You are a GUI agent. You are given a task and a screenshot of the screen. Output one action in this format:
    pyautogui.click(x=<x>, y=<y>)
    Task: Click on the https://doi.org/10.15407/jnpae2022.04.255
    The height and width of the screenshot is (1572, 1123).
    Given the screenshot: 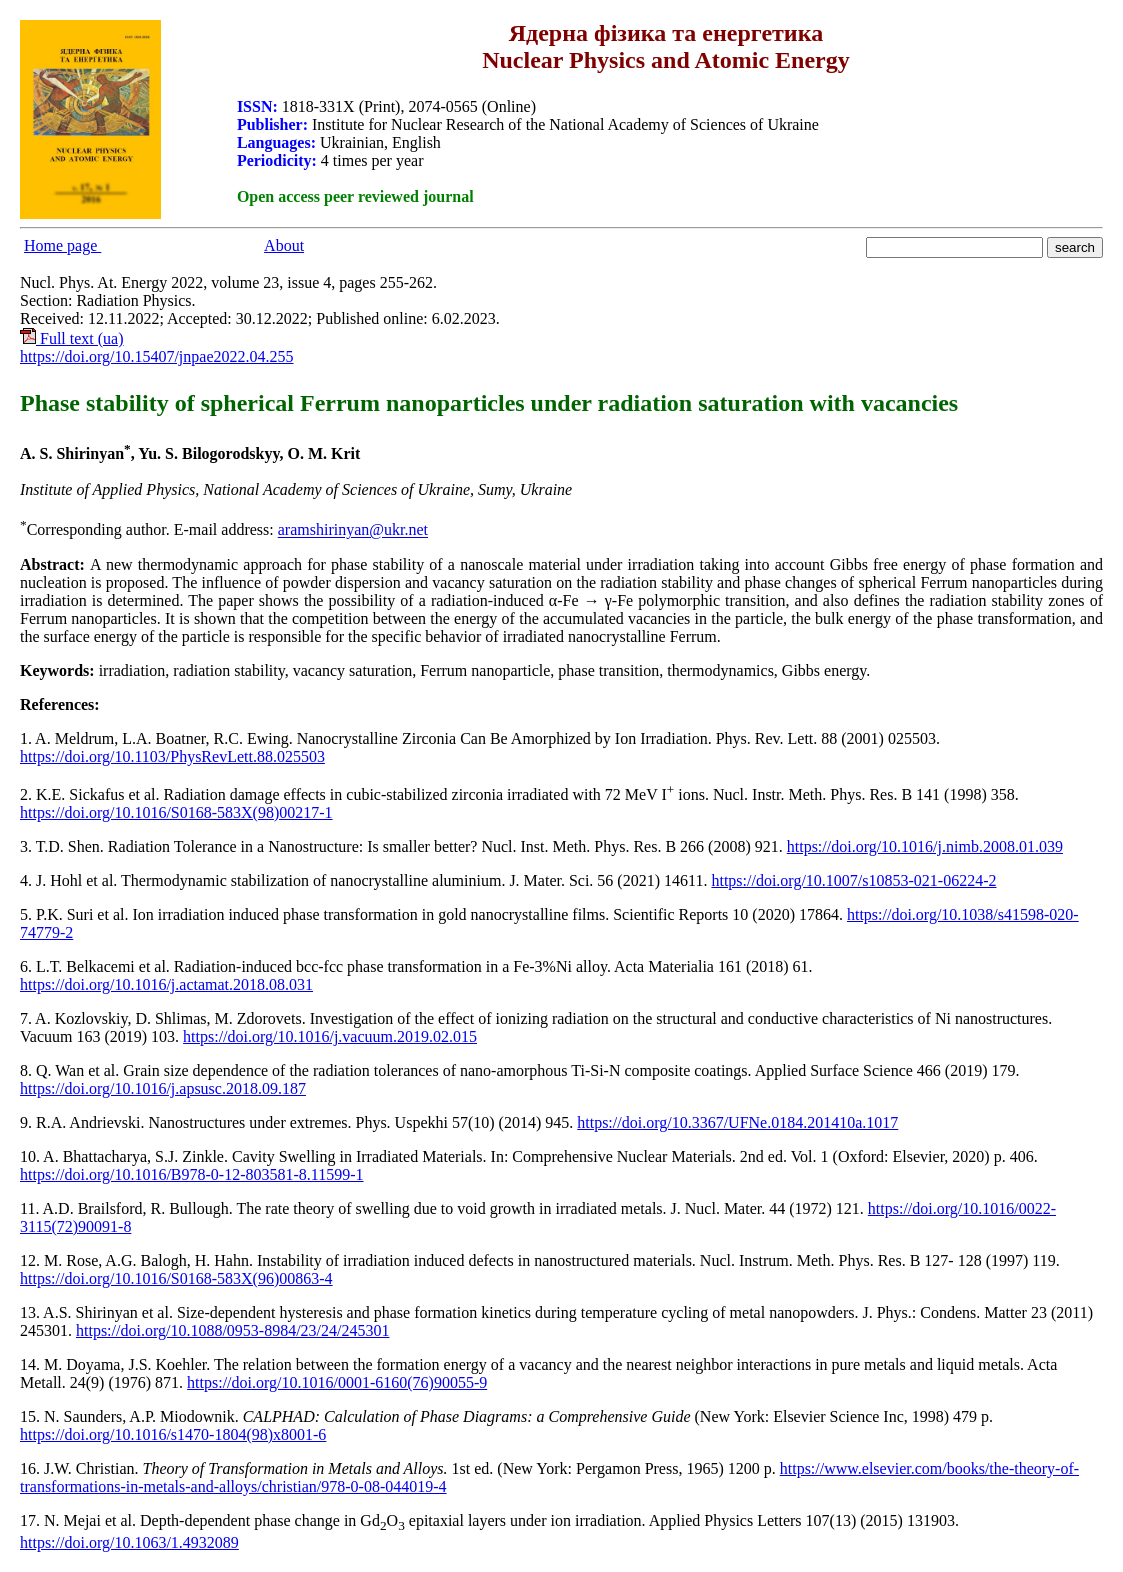 What is the action you would take?
    pyautogui.click(x=156, y=356)
    